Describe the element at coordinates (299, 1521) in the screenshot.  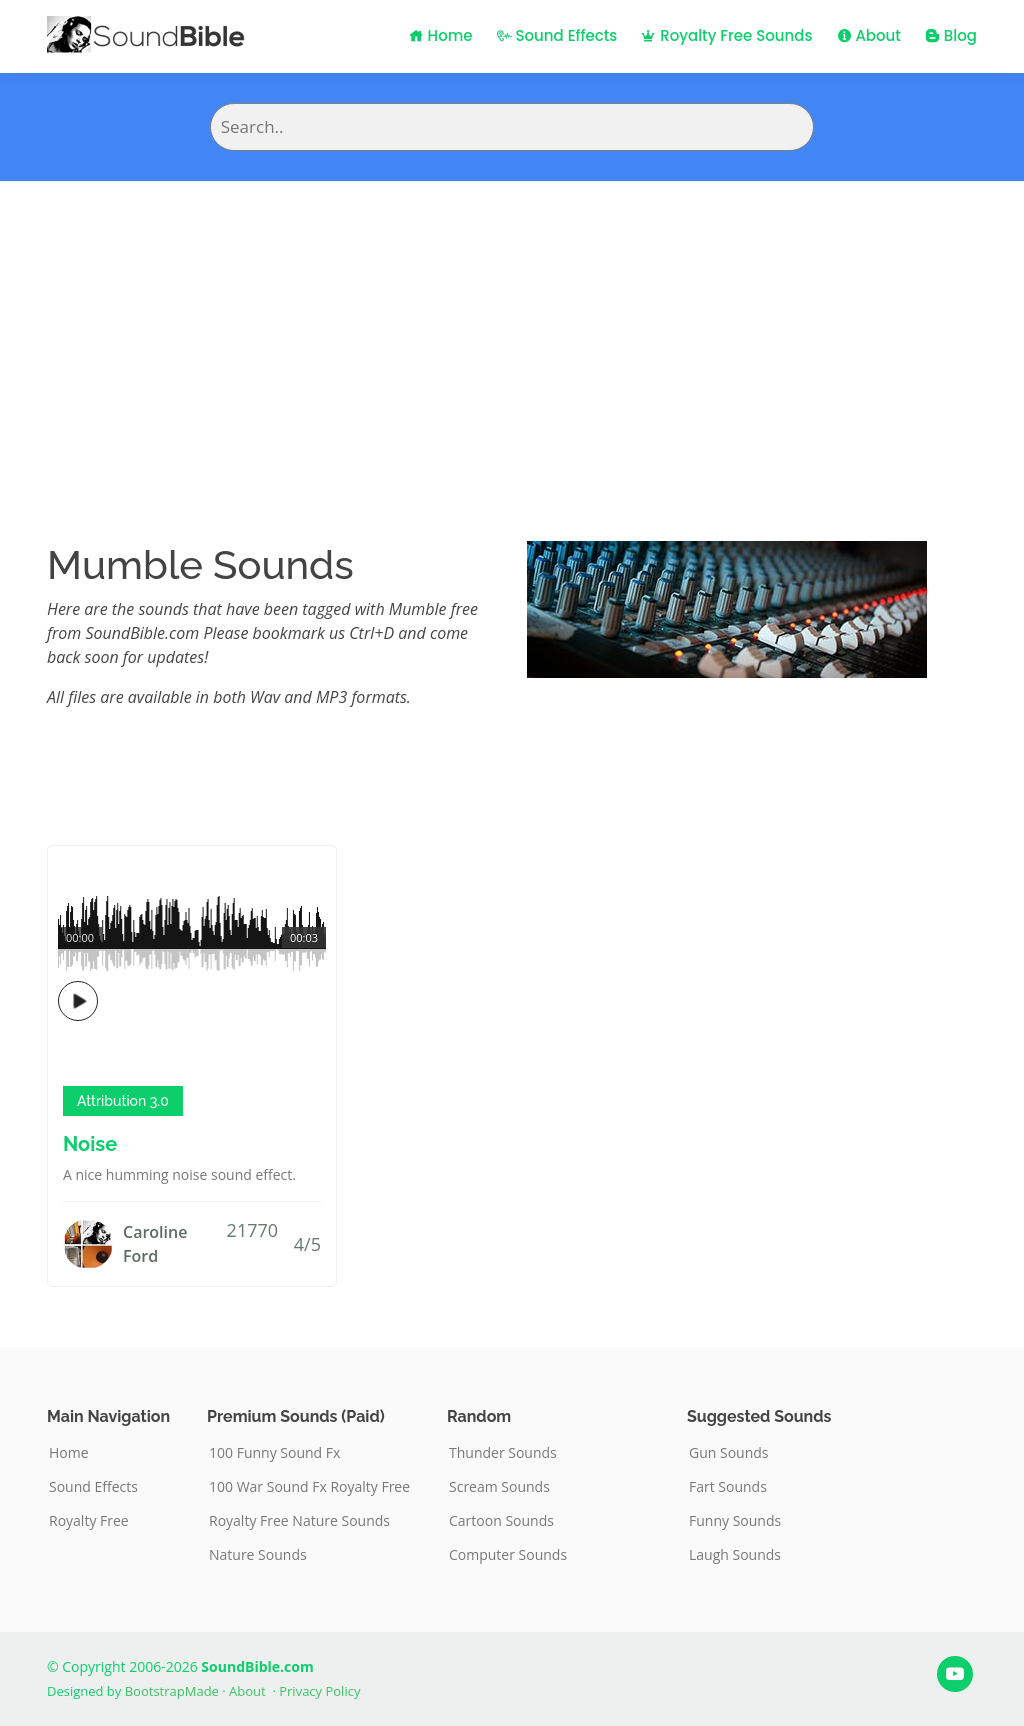
I see `Royalty Free Nature Sounds` at that location.